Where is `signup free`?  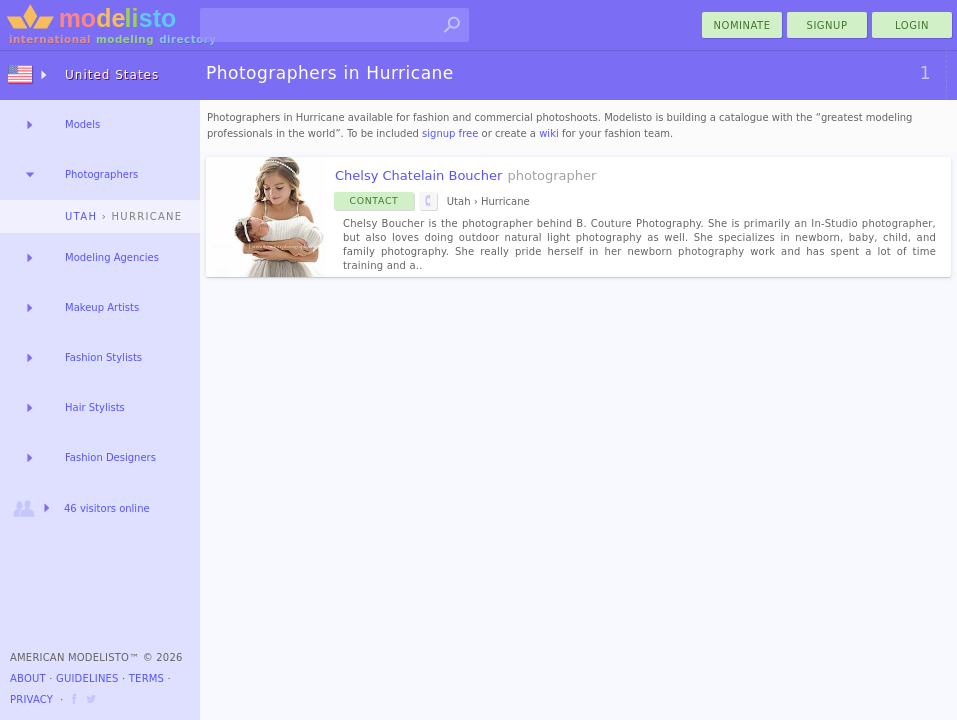 signup free is located at coordinates (450, 133).